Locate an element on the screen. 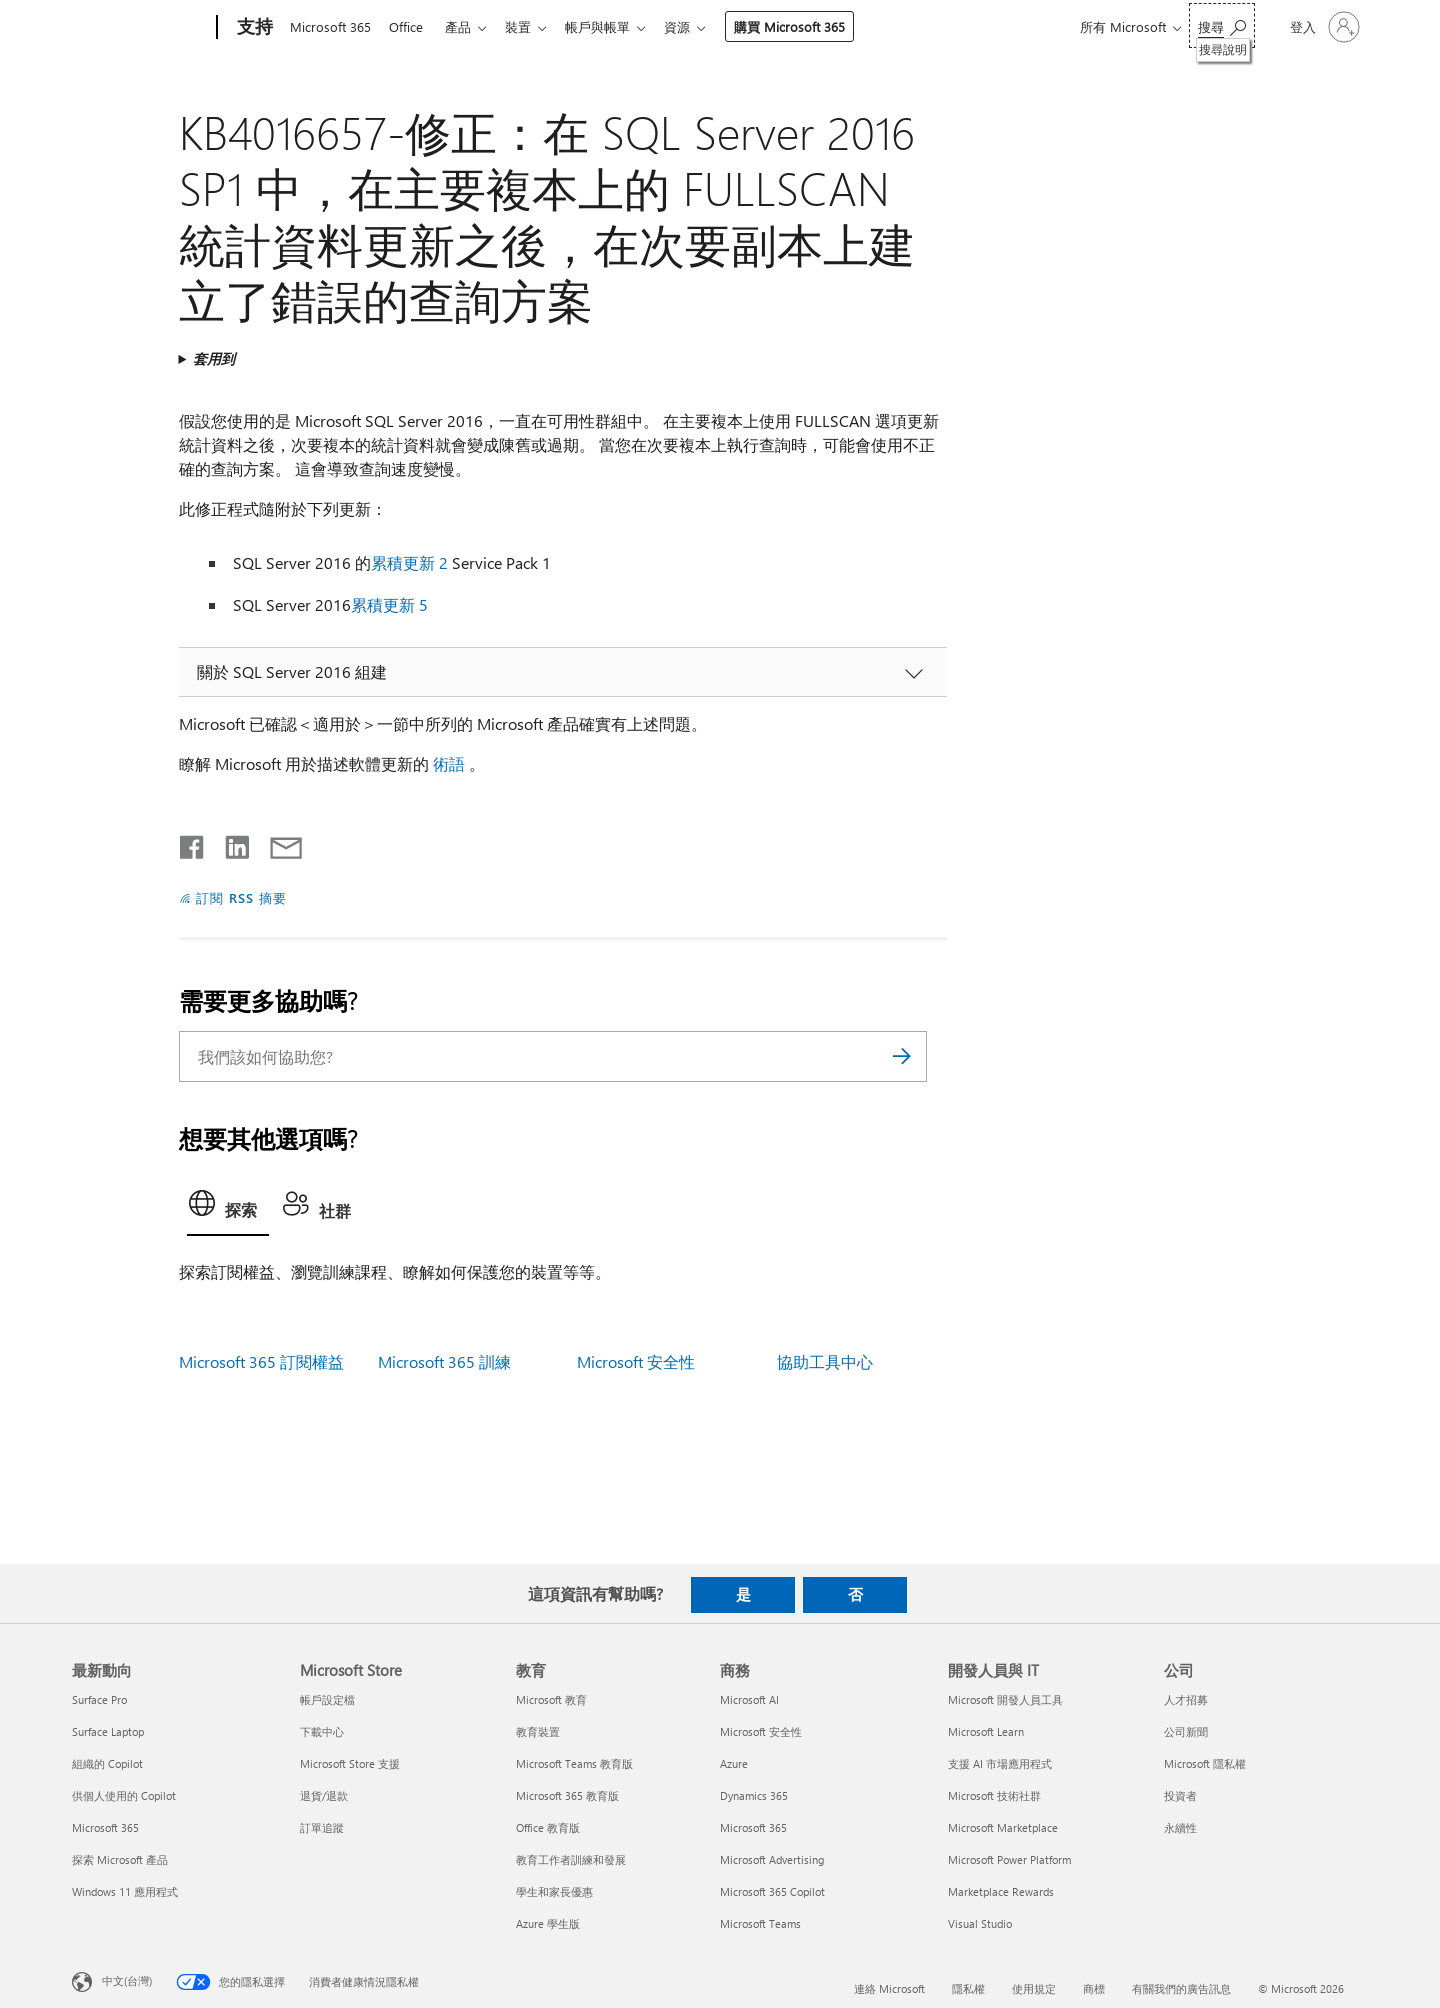 Image resolution: width=1440 pixels, height=2008 pixels. 有關我們的廣告訊息 is located at coordinates (1181, 1988).